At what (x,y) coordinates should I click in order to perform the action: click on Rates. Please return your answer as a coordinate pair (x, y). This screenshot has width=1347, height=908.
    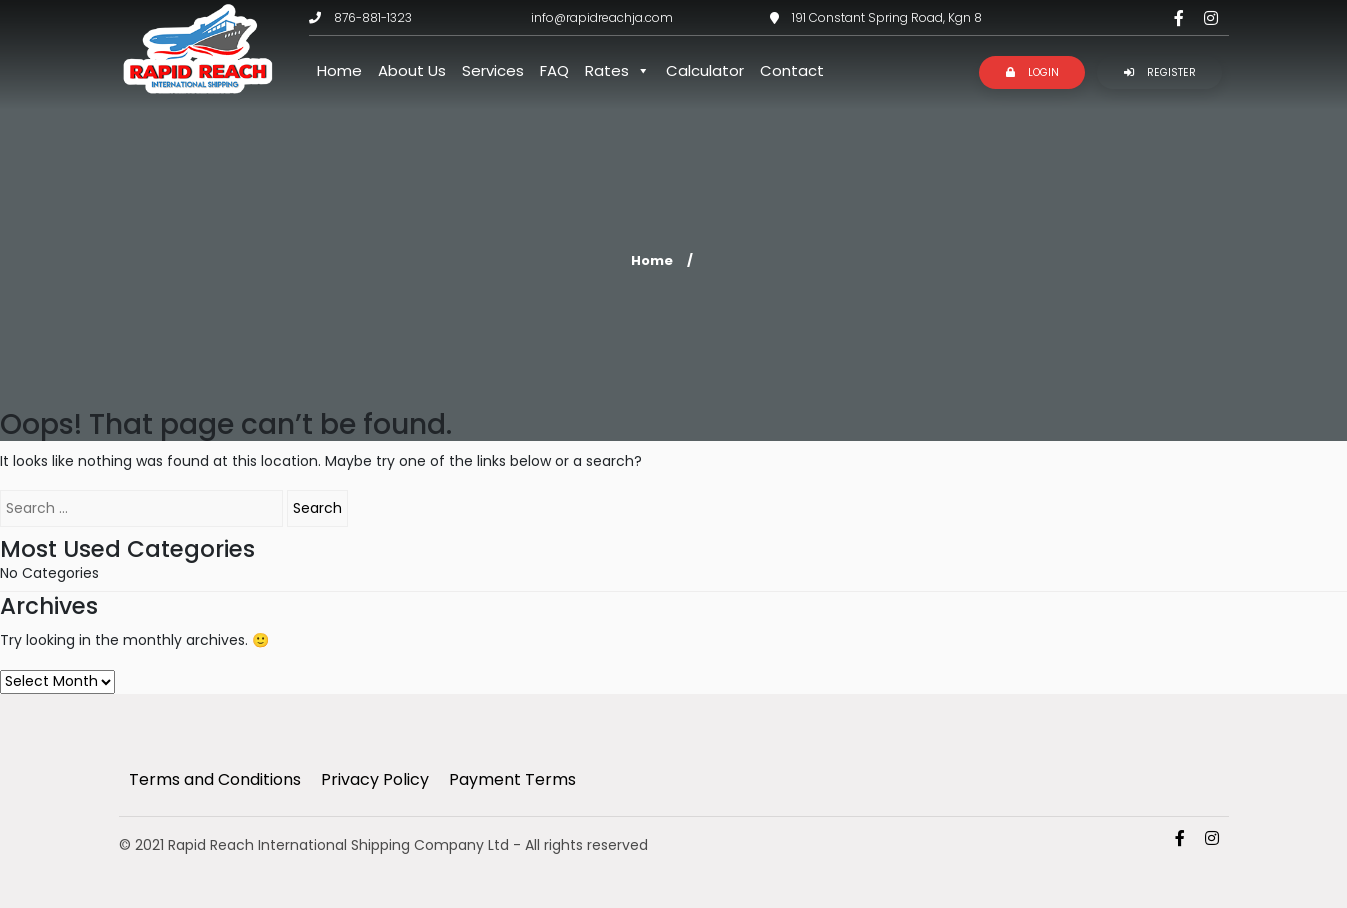
    Looking at the image, I should click on (617, 71).